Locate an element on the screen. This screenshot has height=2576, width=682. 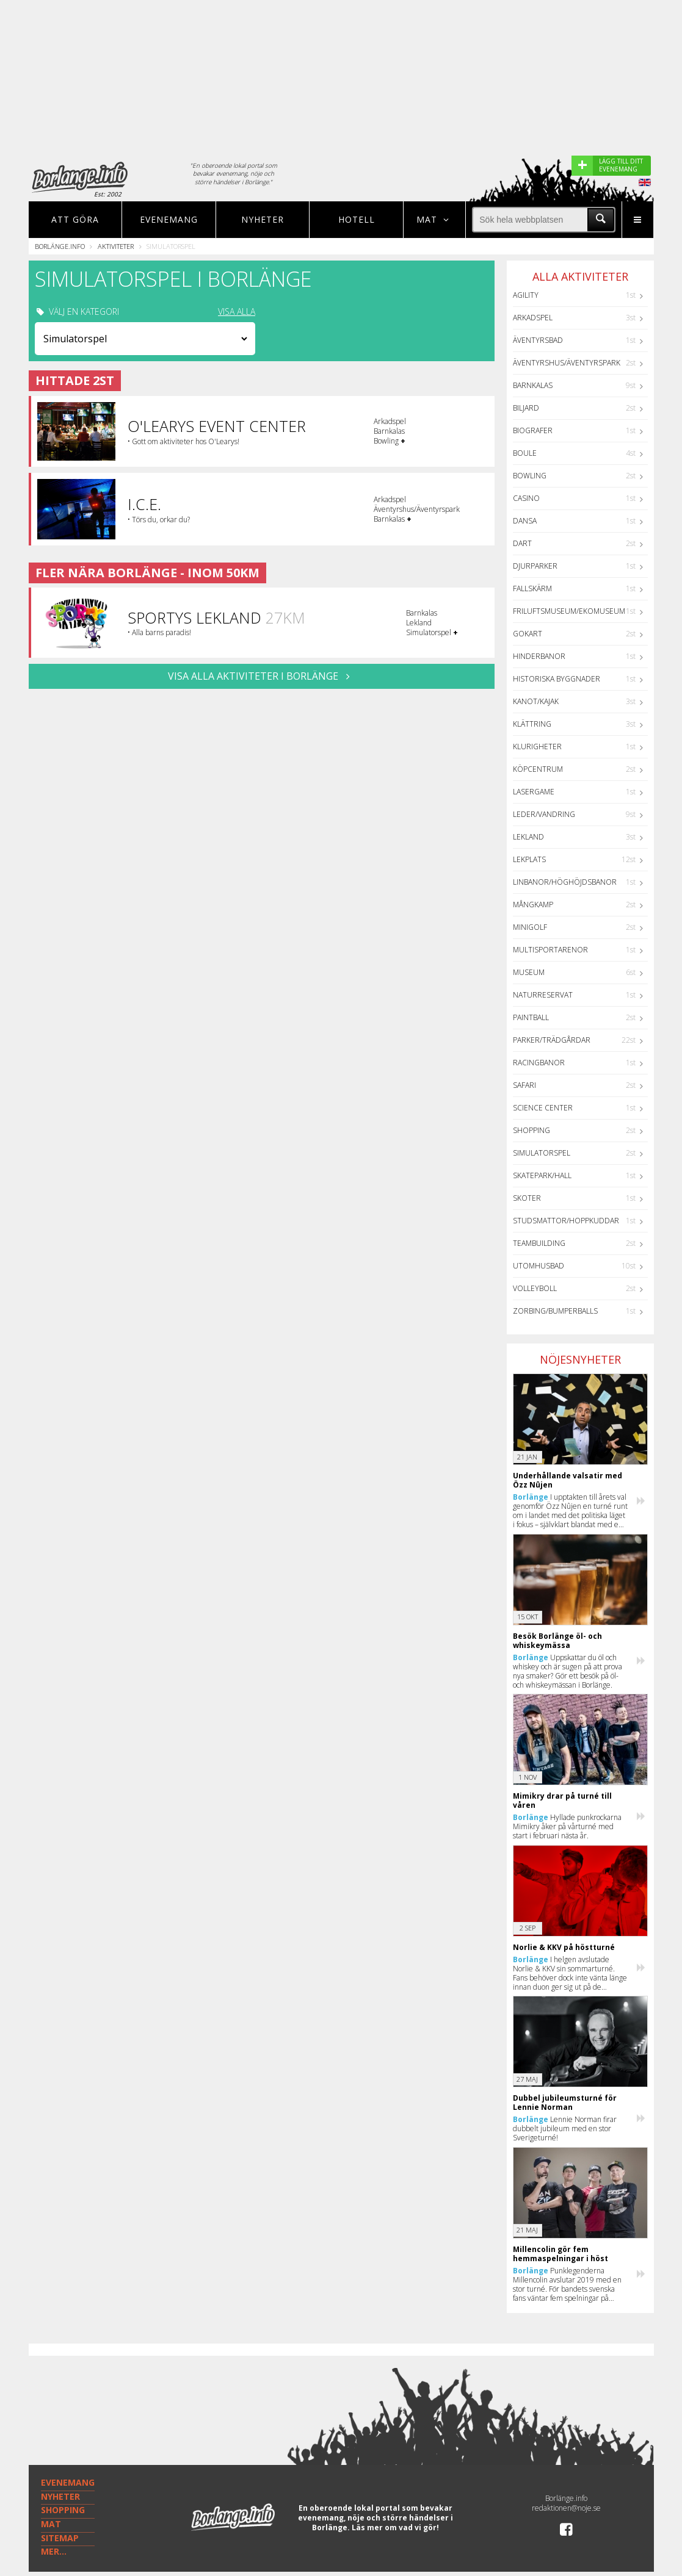
Läs mer om vad vi gör! is located at coordinates (395, 2527).